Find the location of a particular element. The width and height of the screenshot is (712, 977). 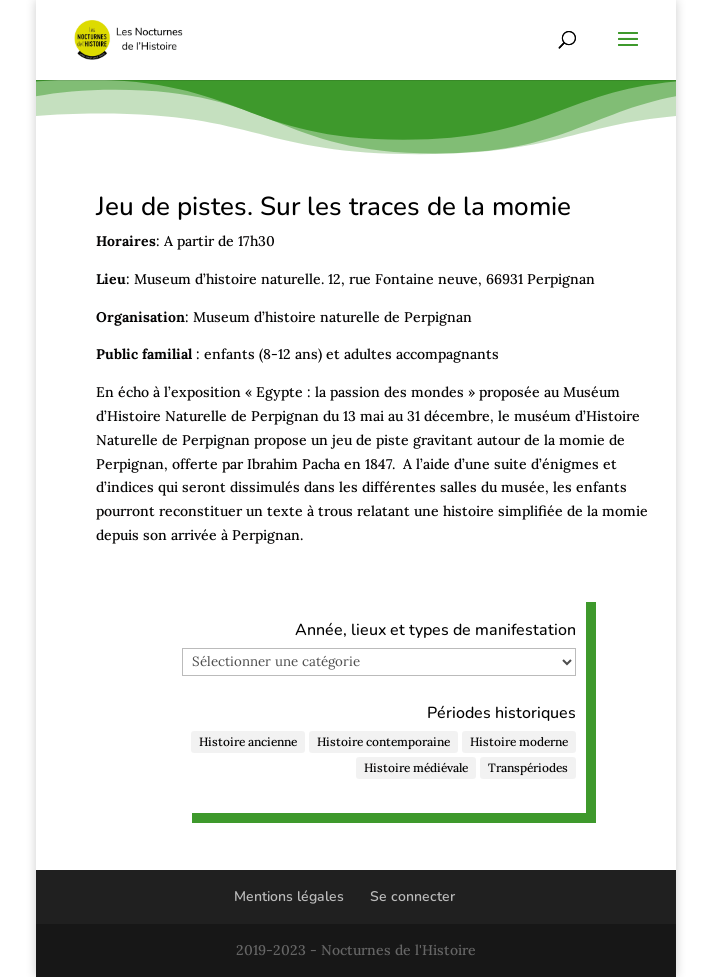

Mentions légales is located at coordinates (289, 896).